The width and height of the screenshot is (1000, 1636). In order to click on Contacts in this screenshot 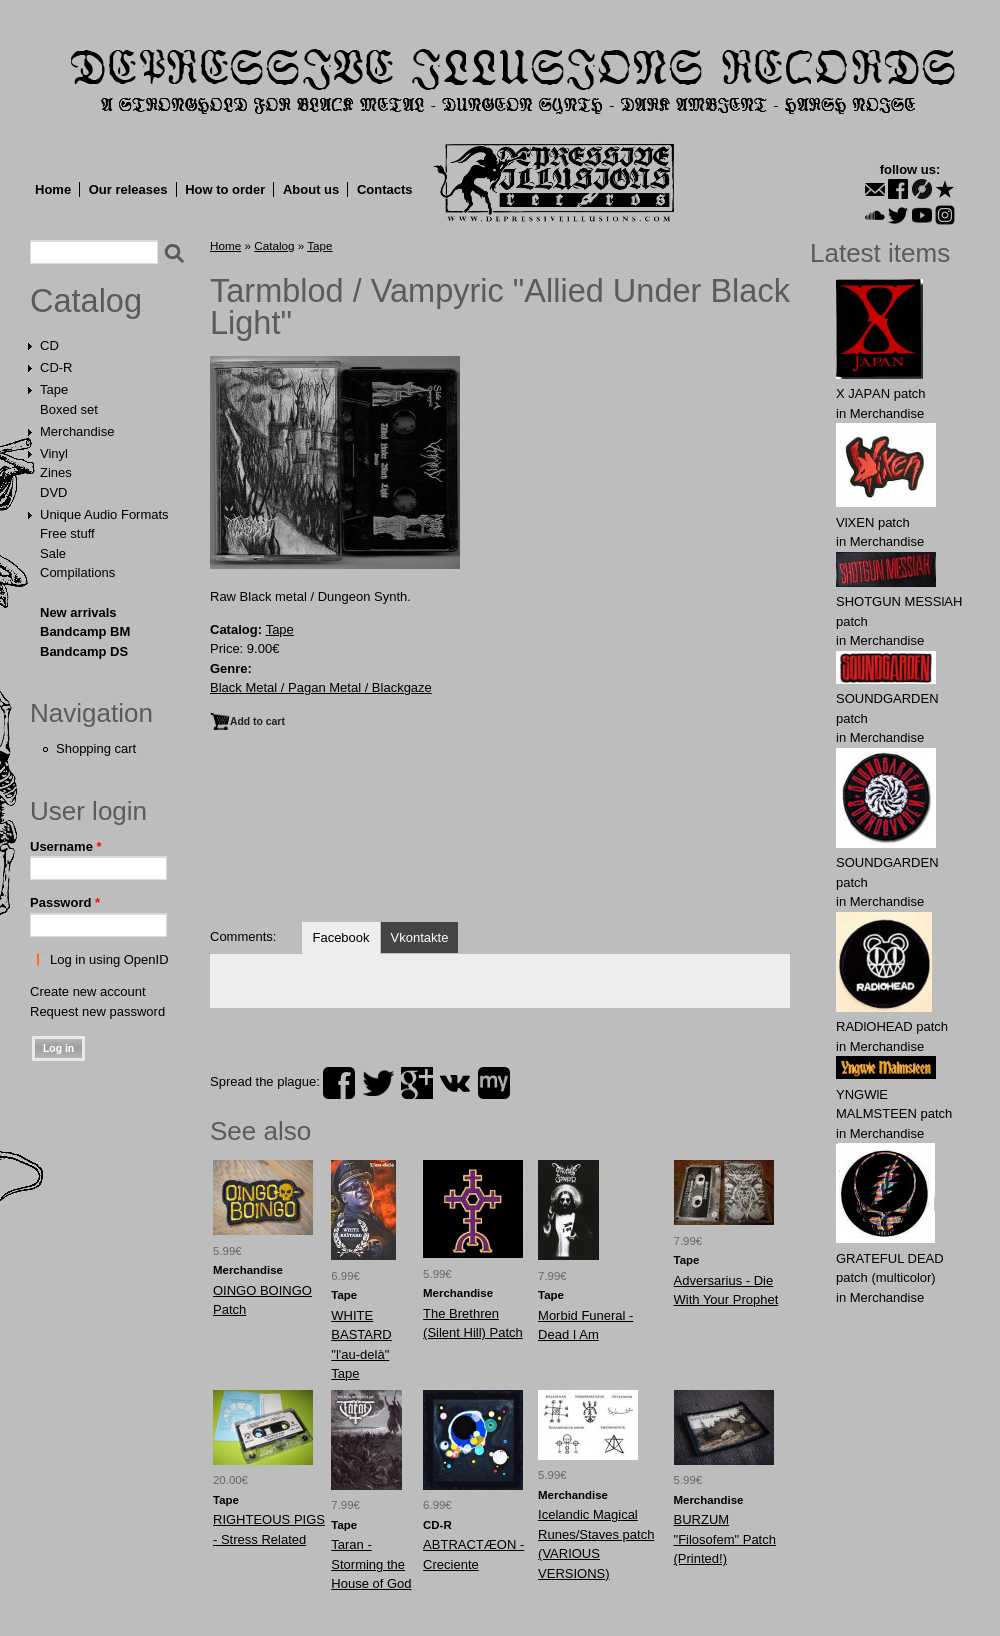, I will do `click(385, 189)`.